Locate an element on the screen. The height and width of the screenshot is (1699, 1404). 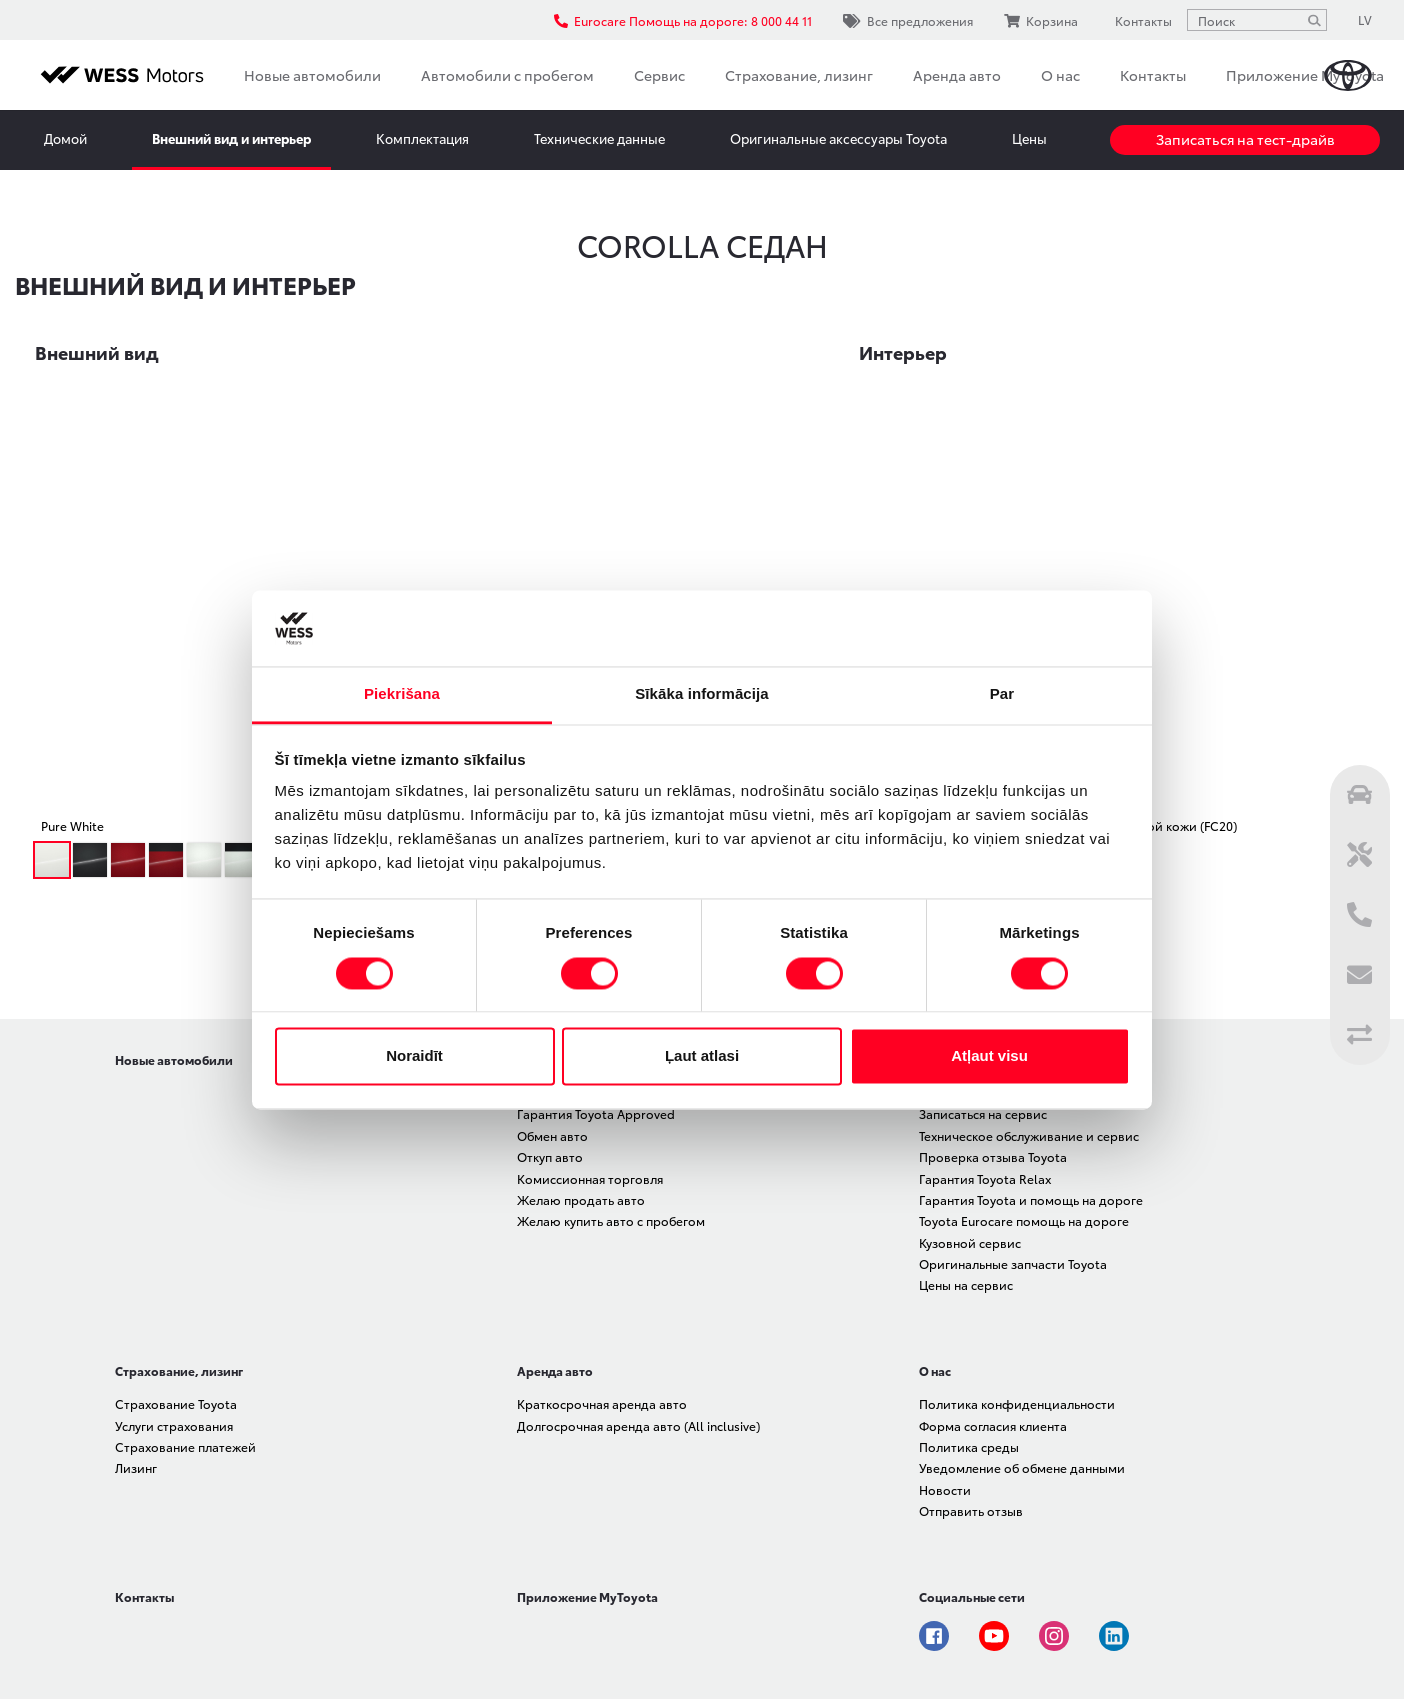
Домой is located at coordinates (65, 138).